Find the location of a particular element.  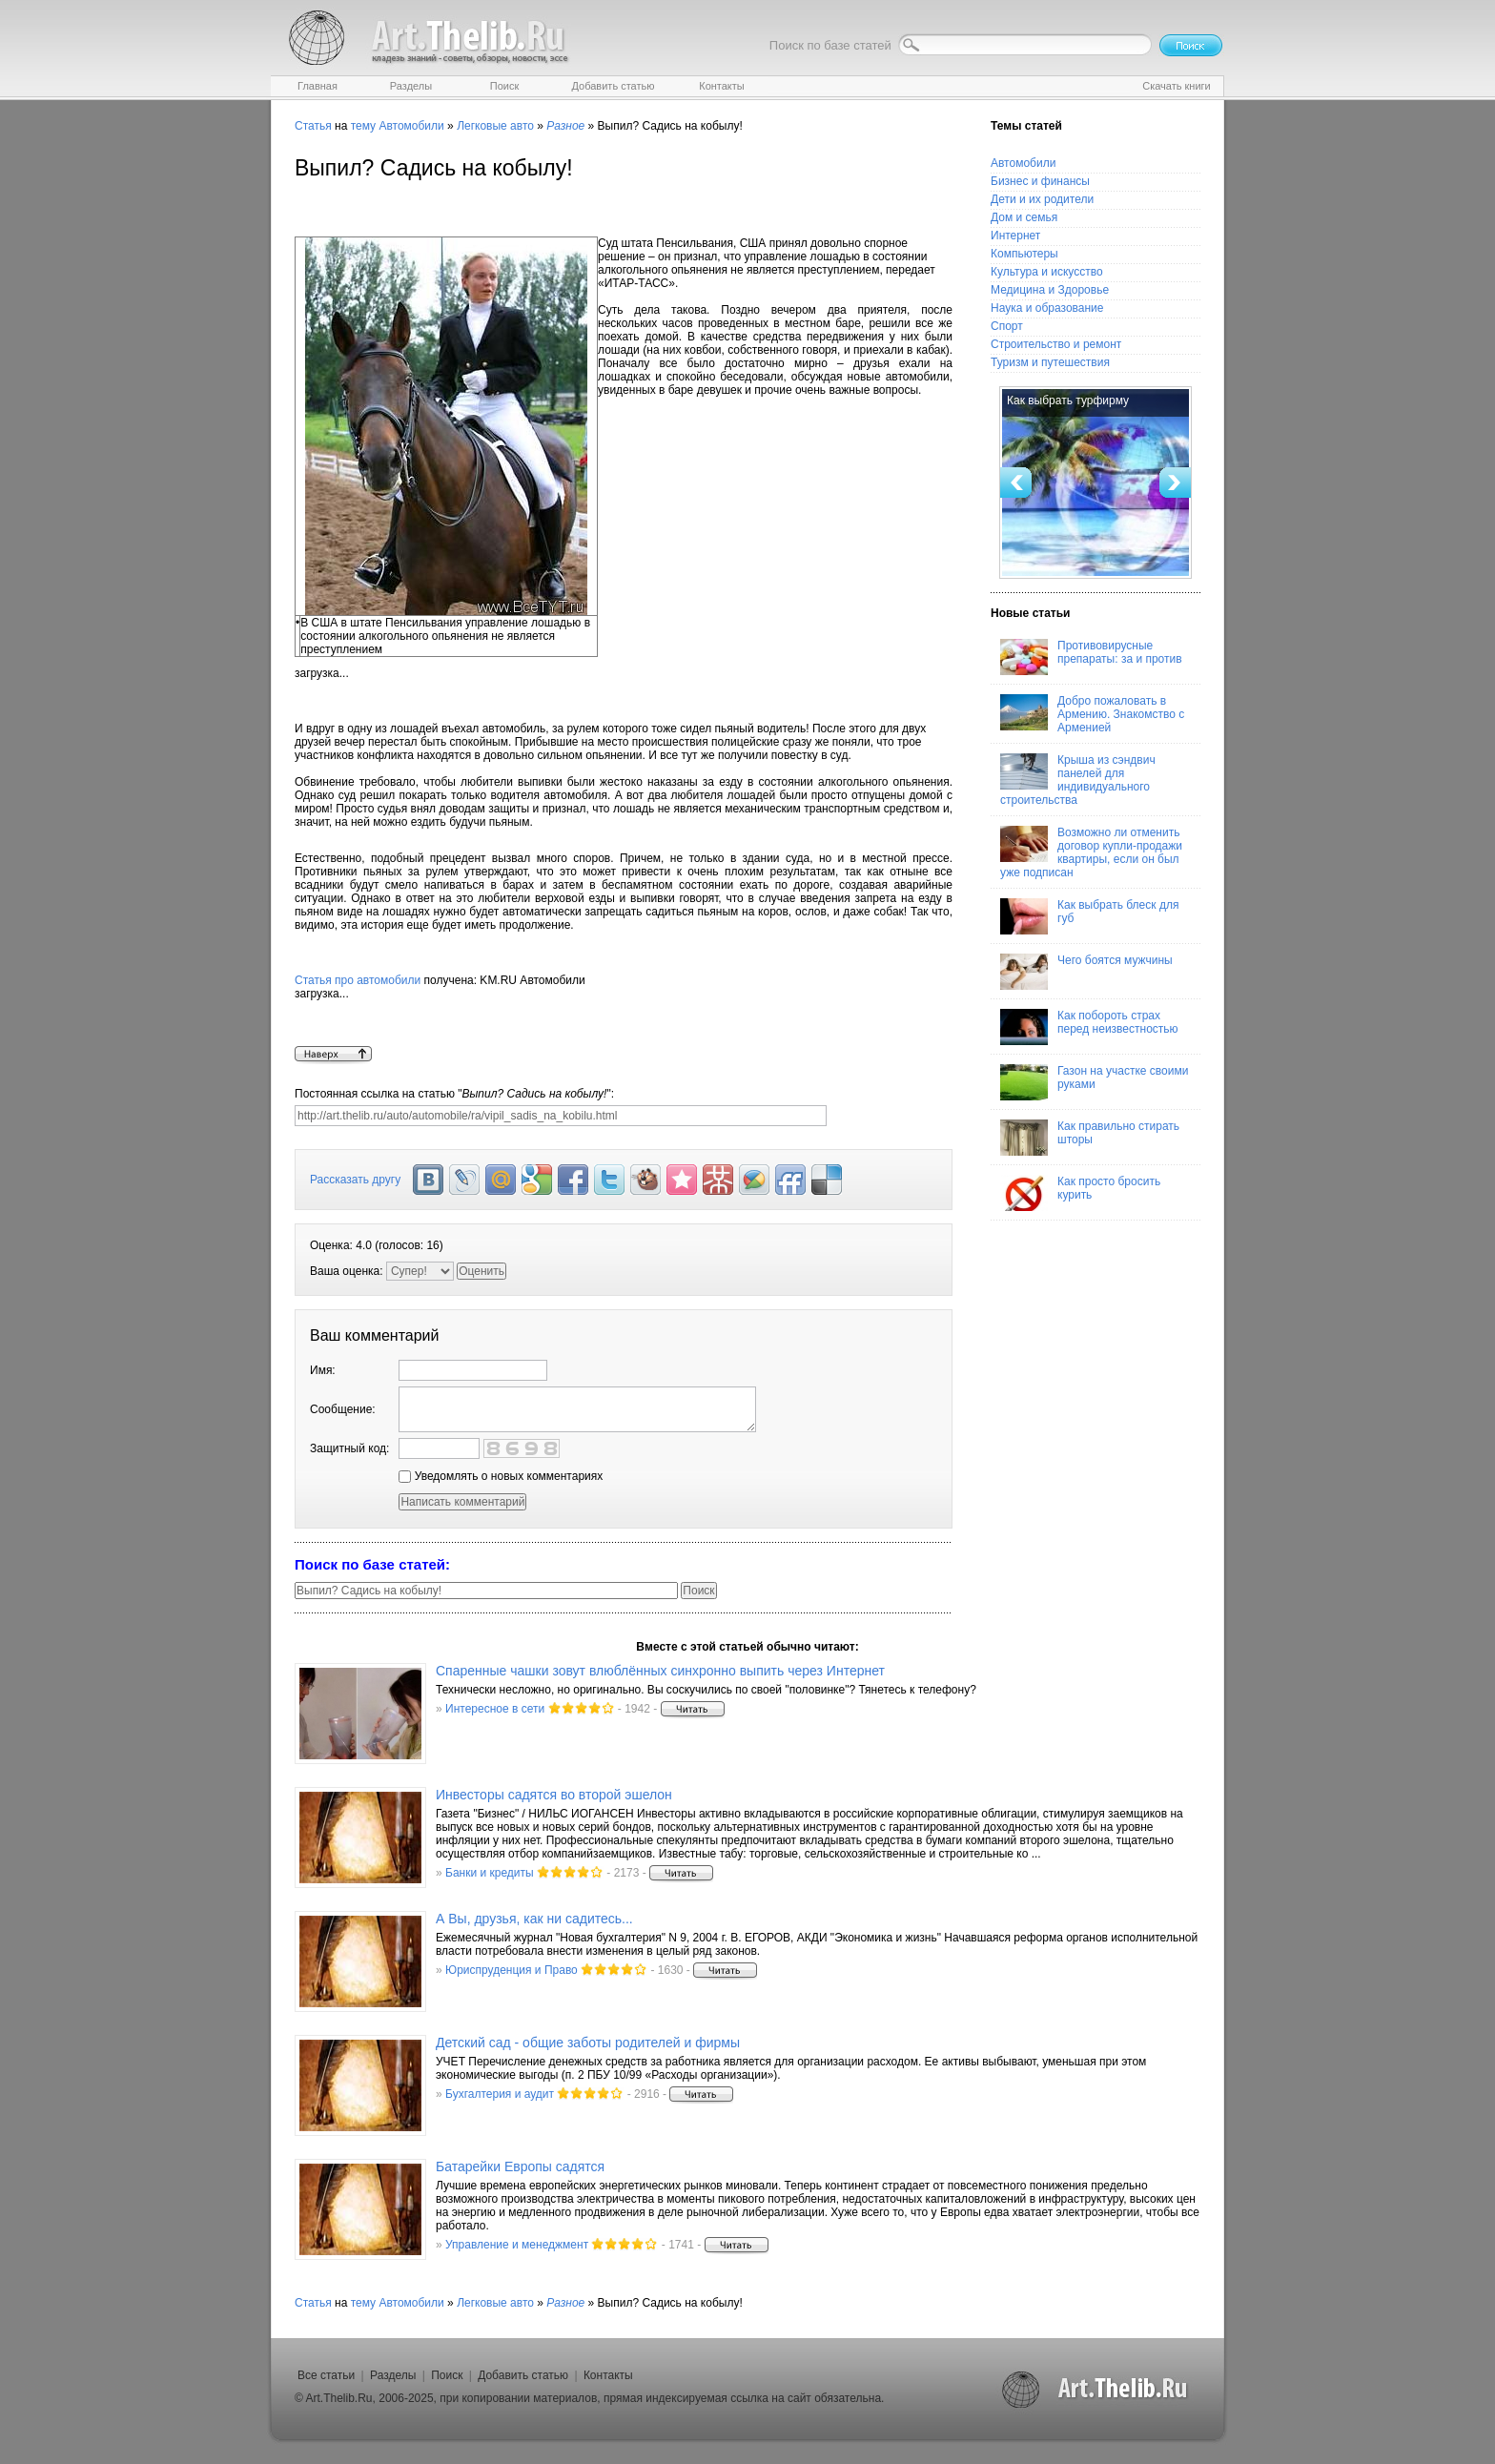

Бухгалтерия и аудит is located at coordinates (499, 2094).